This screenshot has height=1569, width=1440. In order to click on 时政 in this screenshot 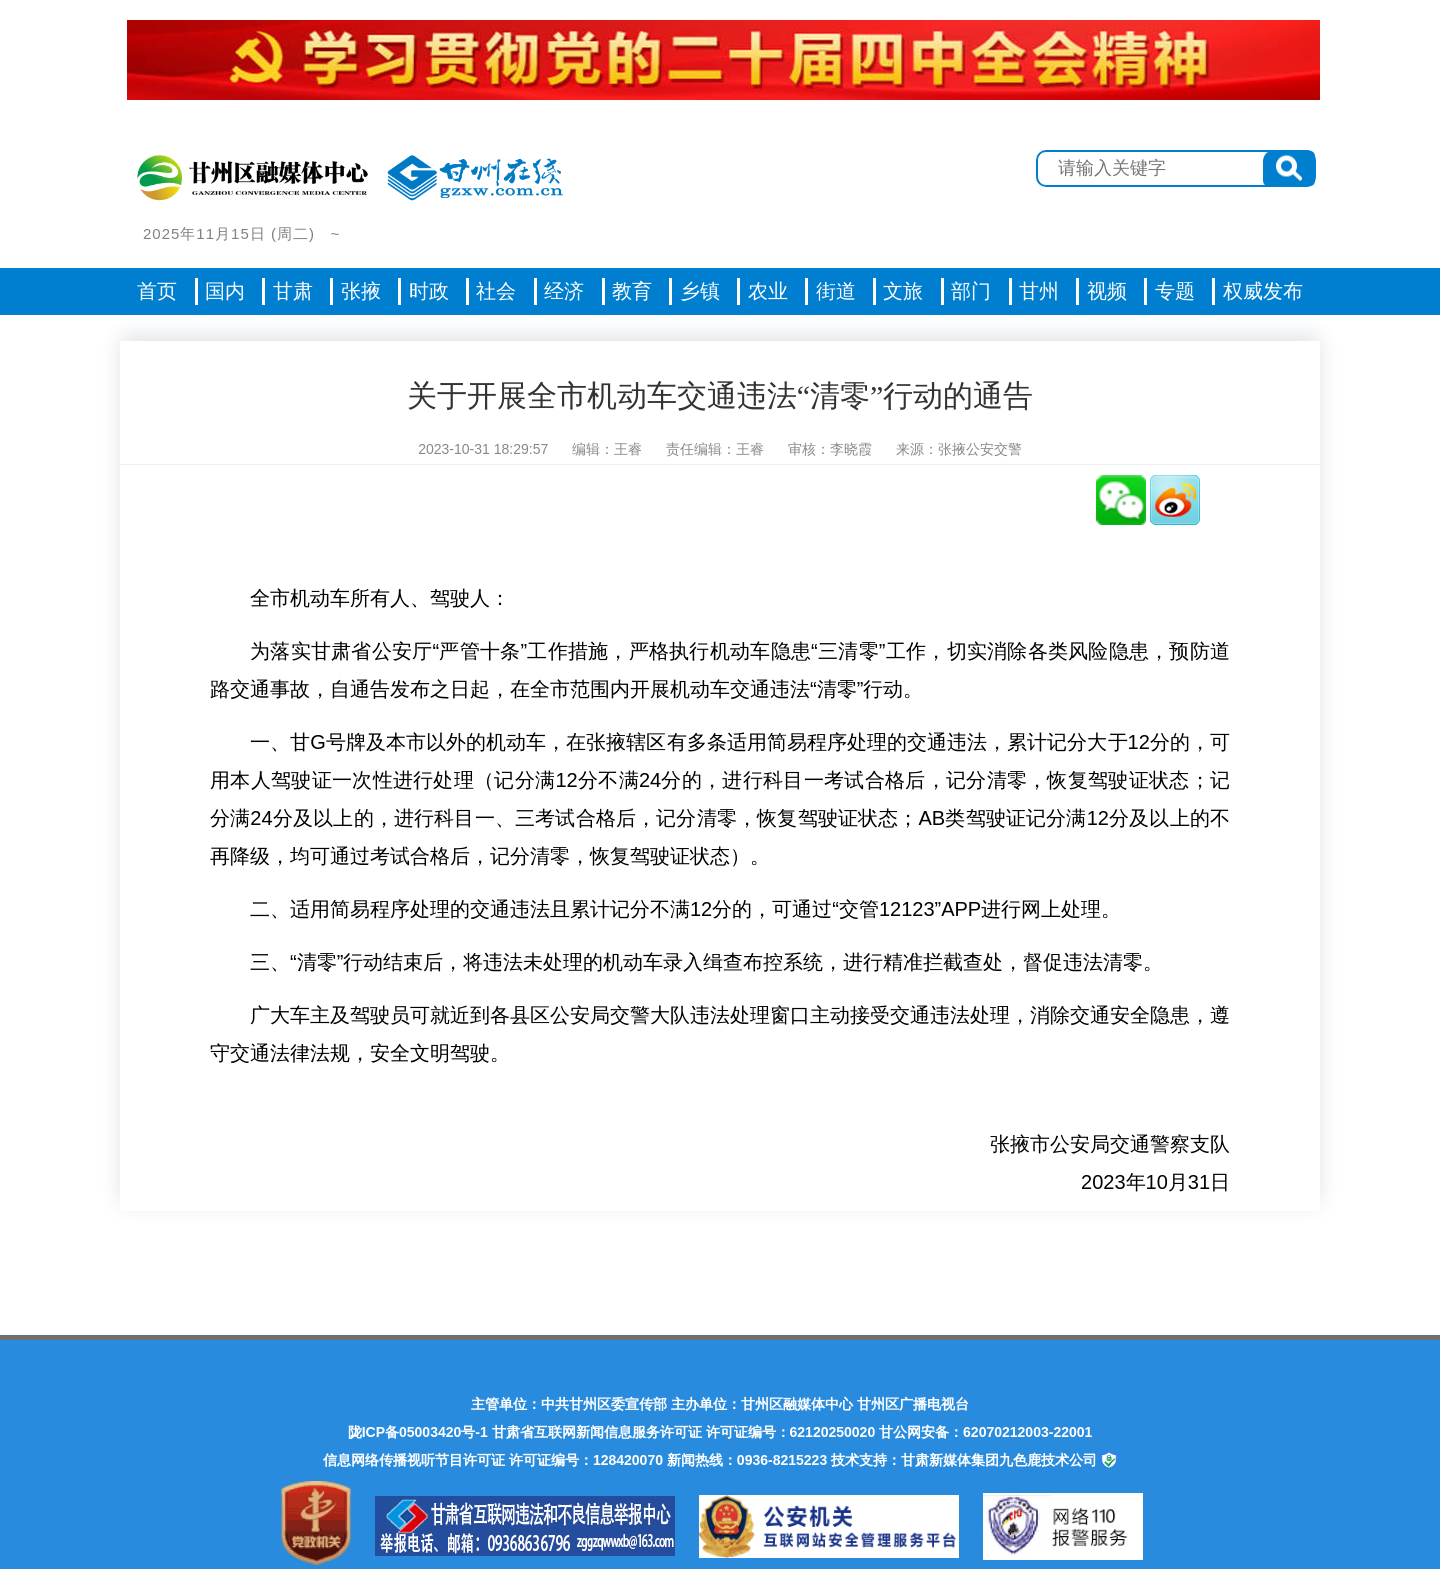, I will do `click(429, 291)`.